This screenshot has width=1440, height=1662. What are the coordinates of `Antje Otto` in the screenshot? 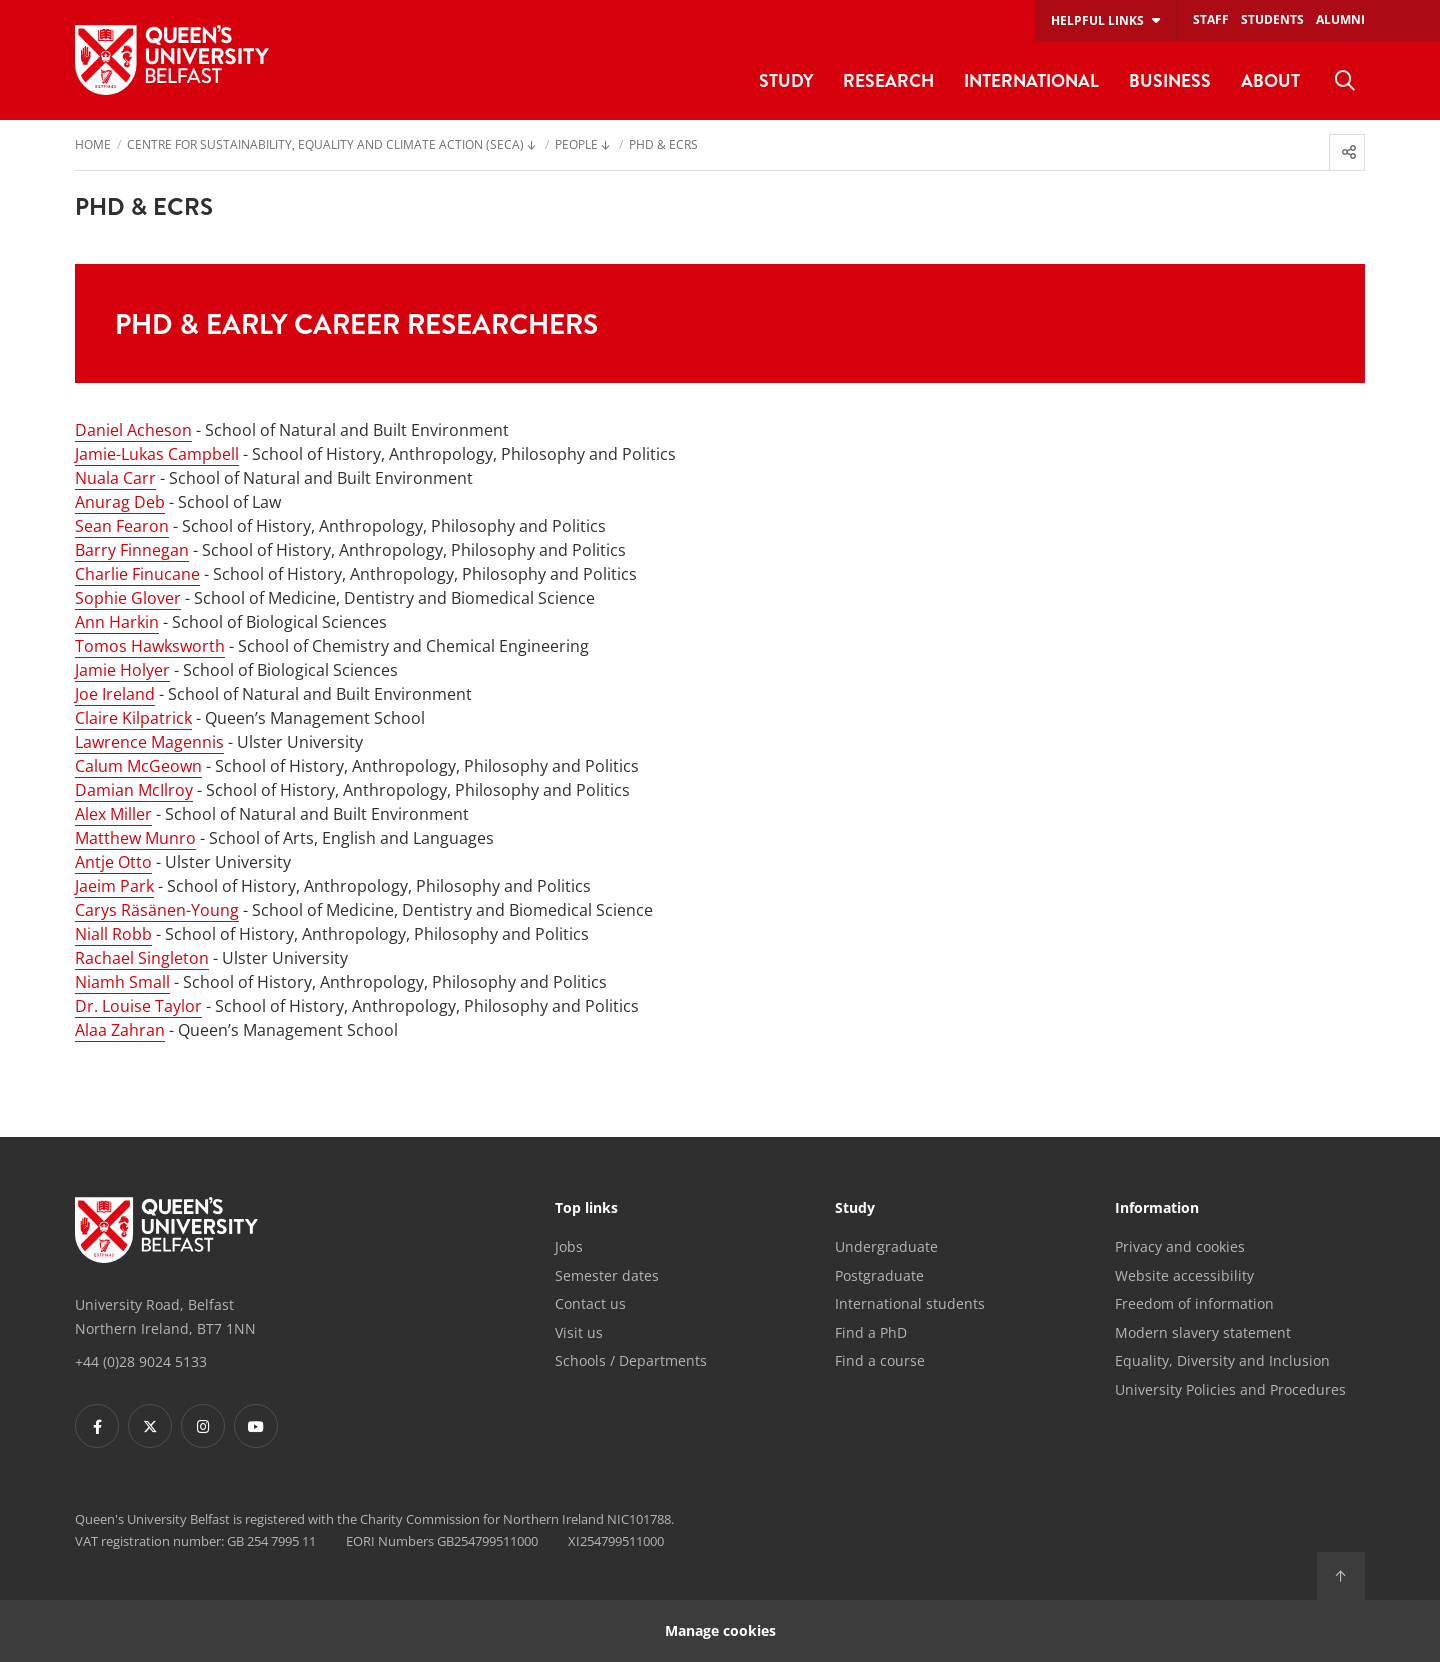 It's located at (113, 862).